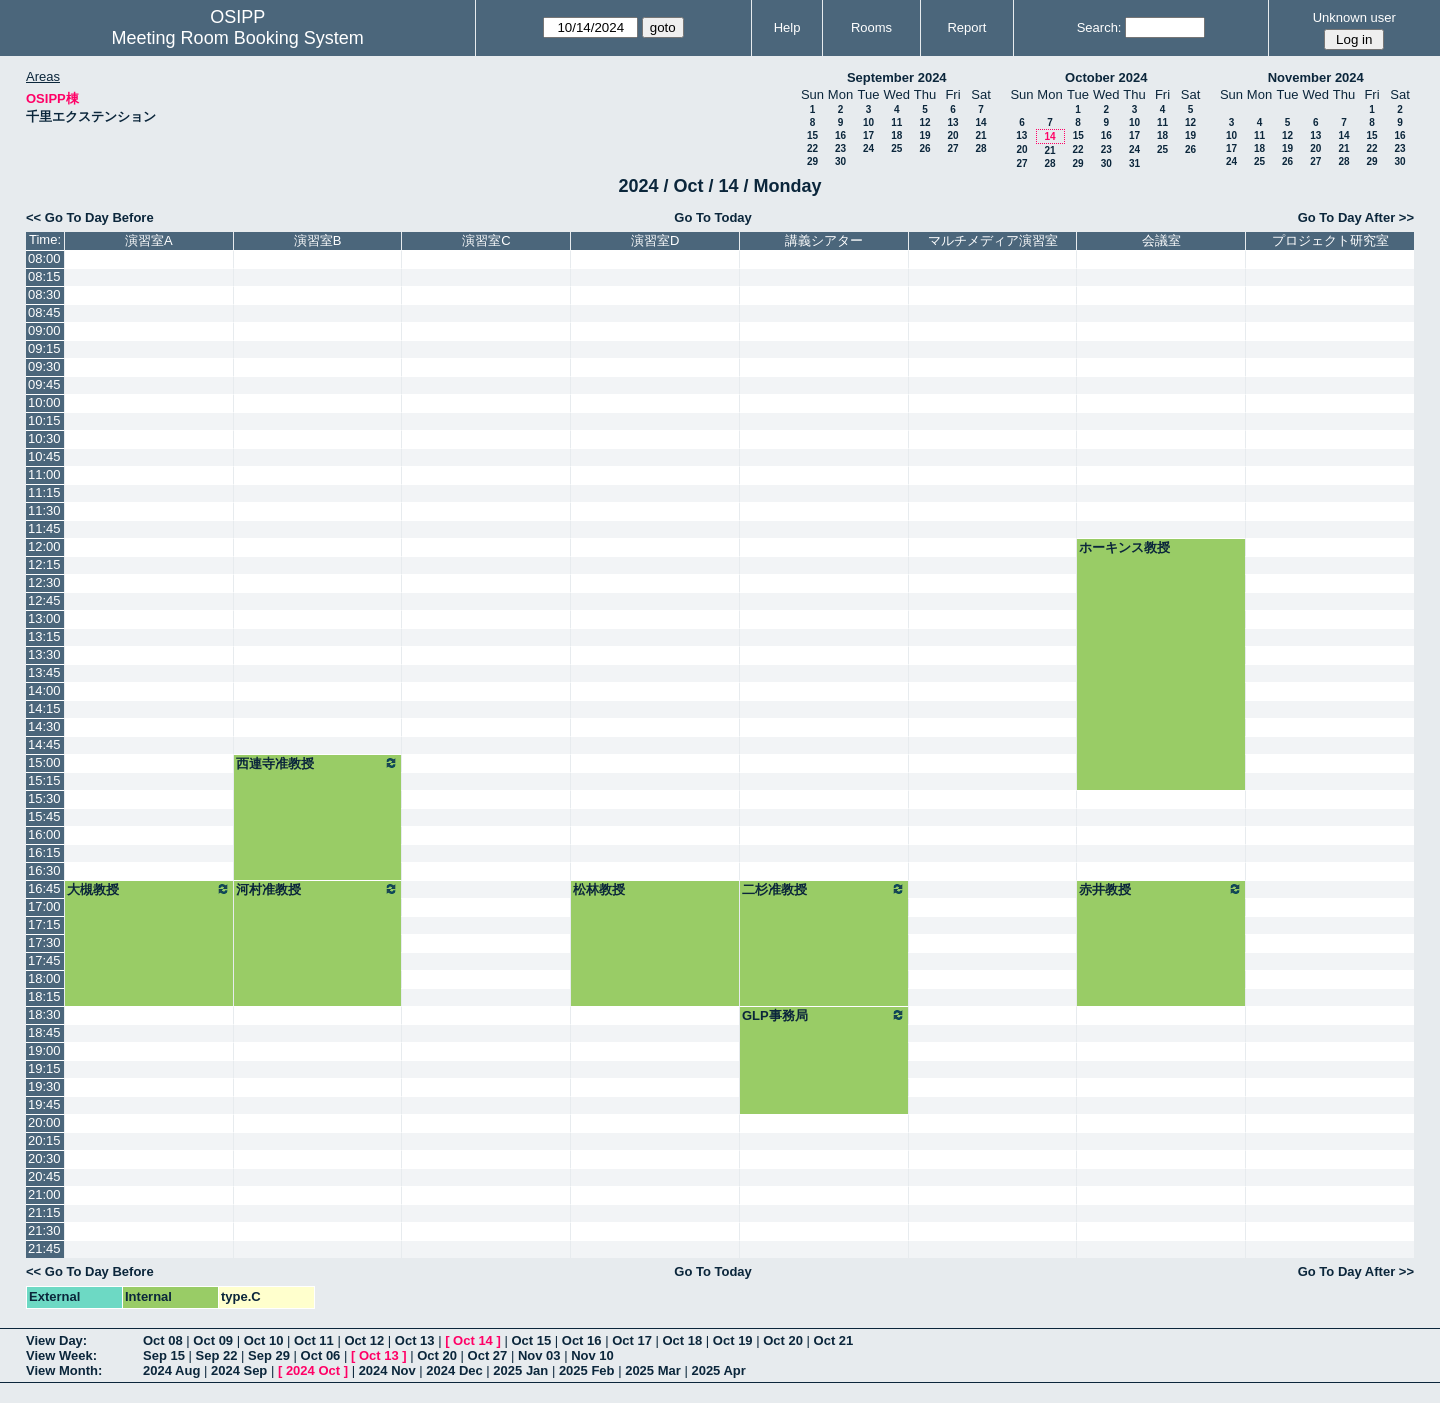  Describe the element at coordinates (44, 420) in the screenshot. I see `10:15` at that location.